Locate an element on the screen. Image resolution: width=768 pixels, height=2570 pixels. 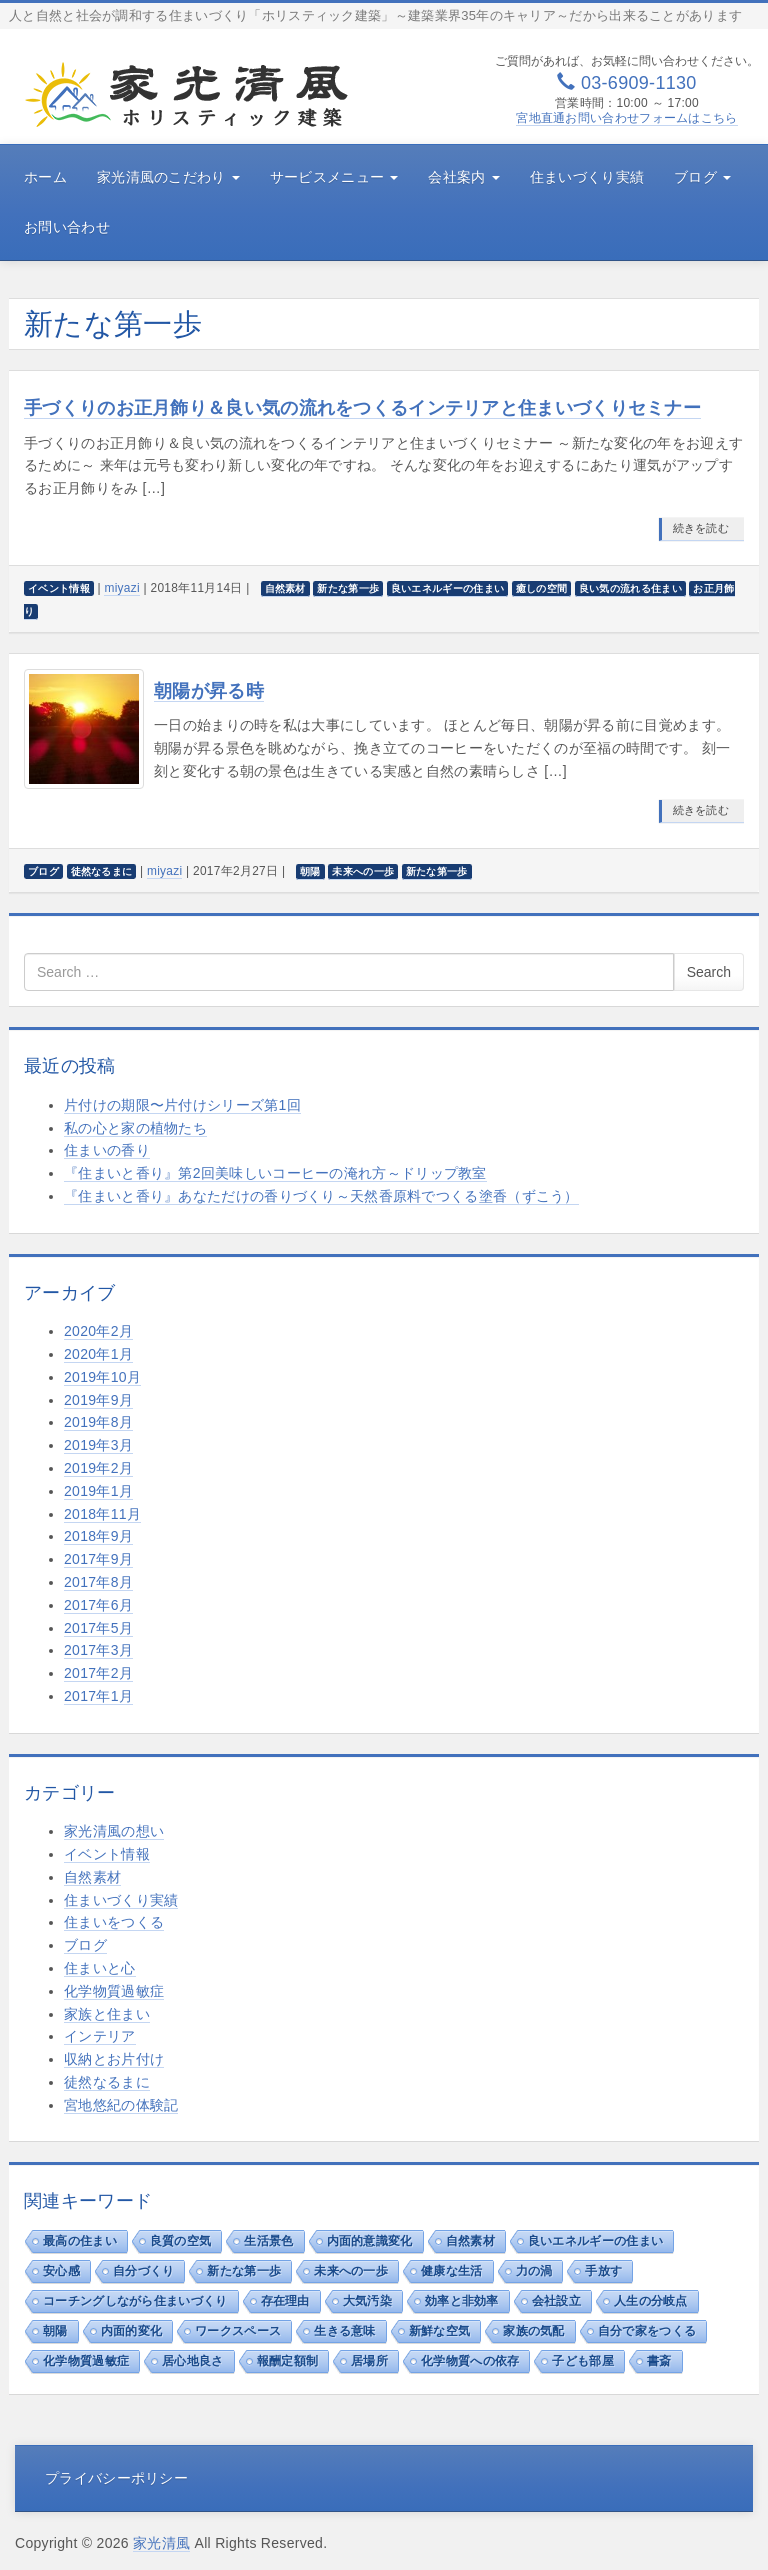
2019年1月 is located at coordinates (98, 1491).